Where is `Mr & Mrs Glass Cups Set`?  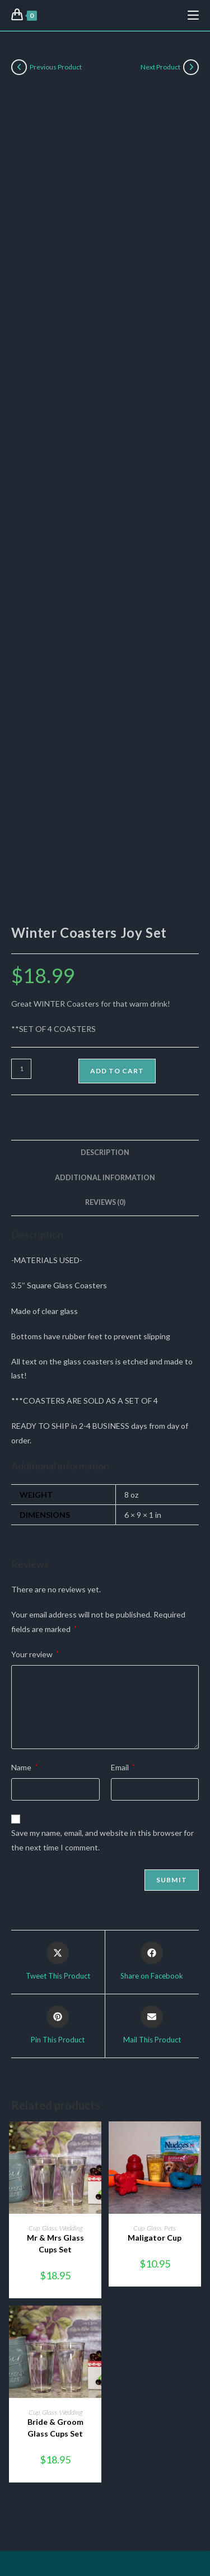 Mr & Mrs Glass Cups Set is located at coordinates (55, 2243).